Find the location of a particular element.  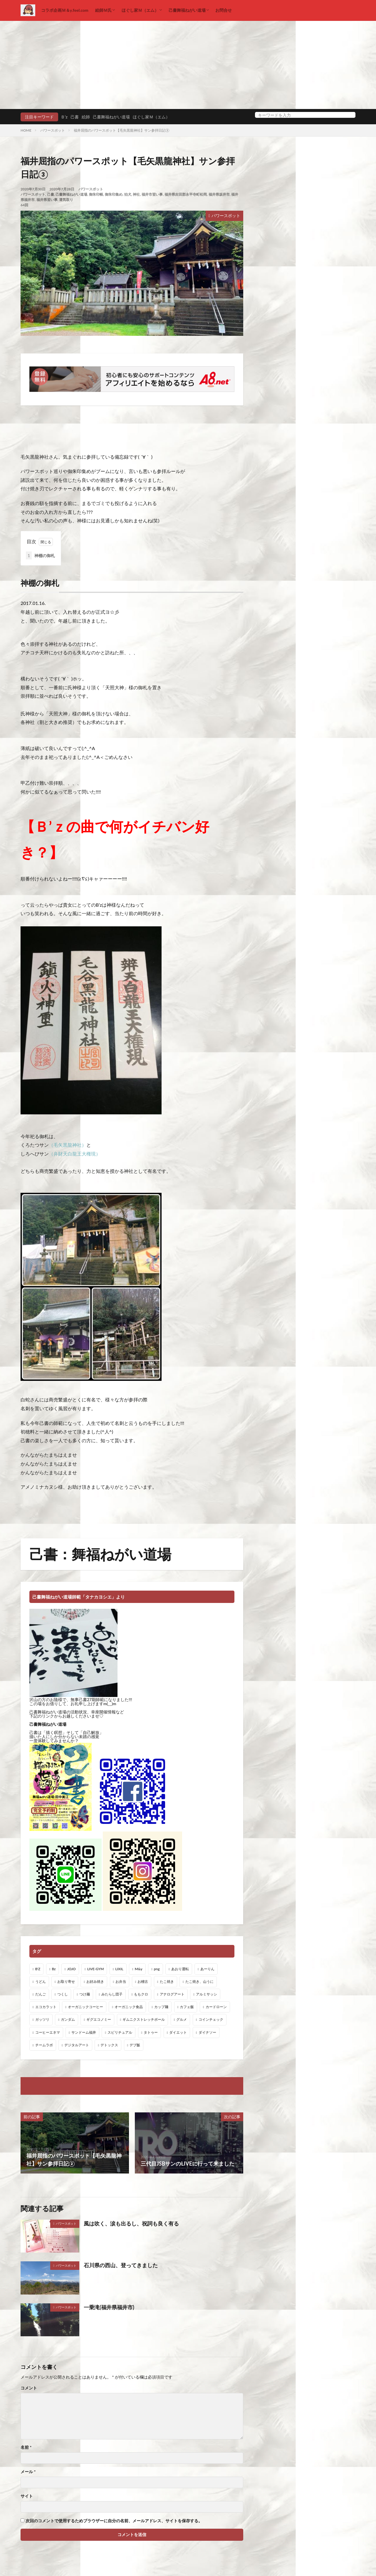

サンドーム福井 [サンドーム福井 (2個の項目)] is located at coordinates (83, 2032).